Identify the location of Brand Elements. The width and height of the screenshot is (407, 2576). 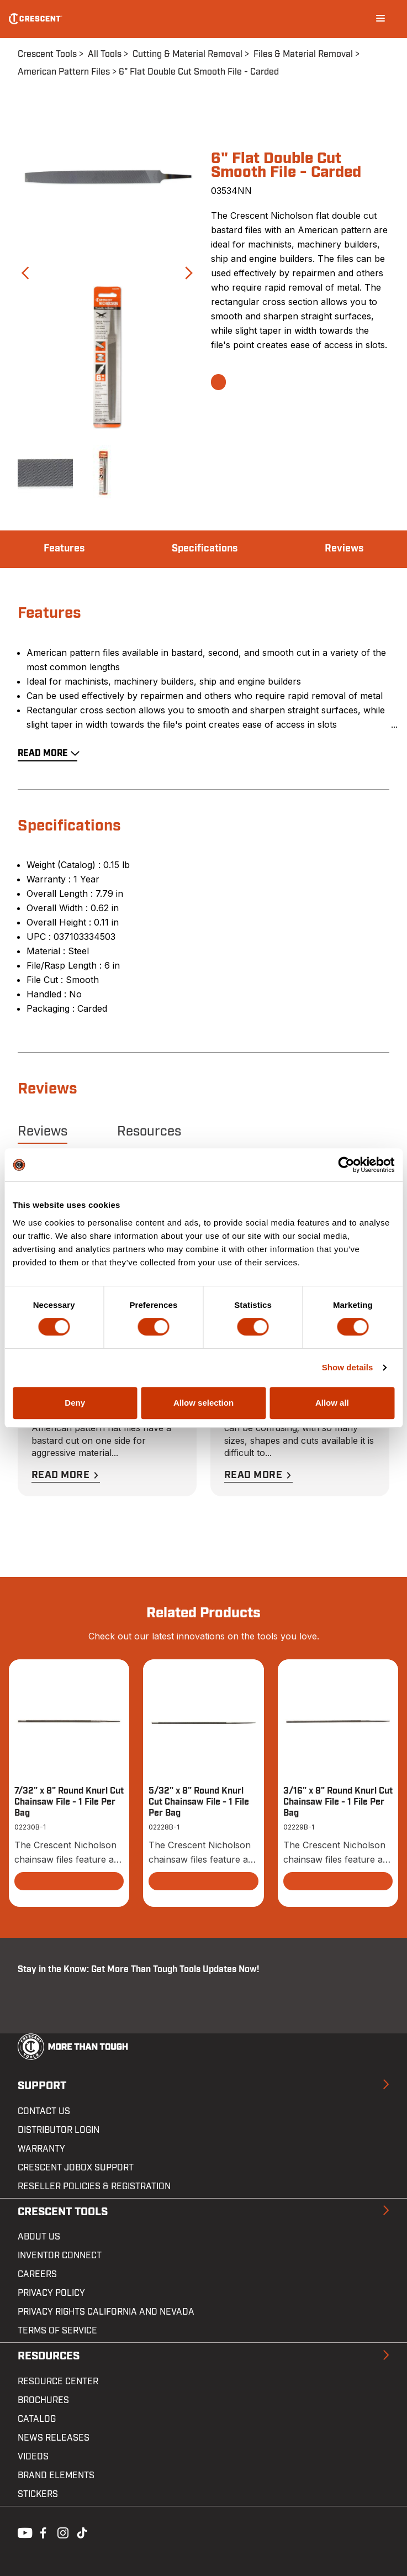
(56, 2475).